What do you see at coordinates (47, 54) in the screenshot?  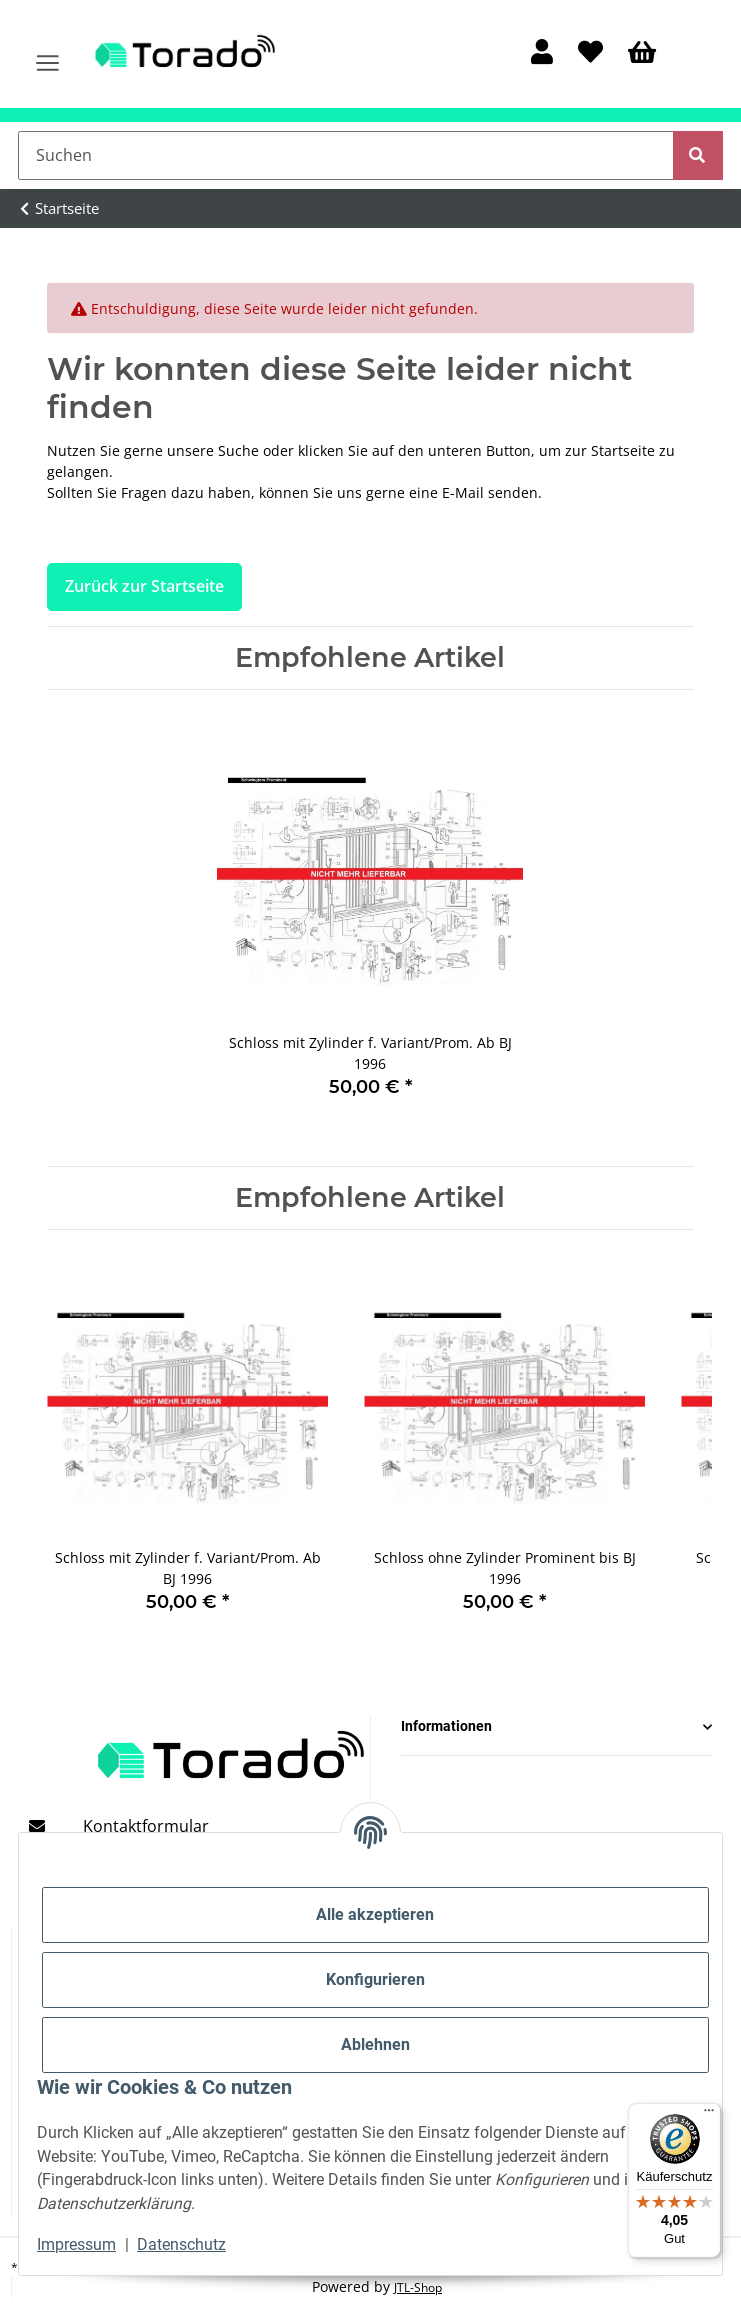 I see `[Menü ausklappbar]` at bounding box center [47, 54].